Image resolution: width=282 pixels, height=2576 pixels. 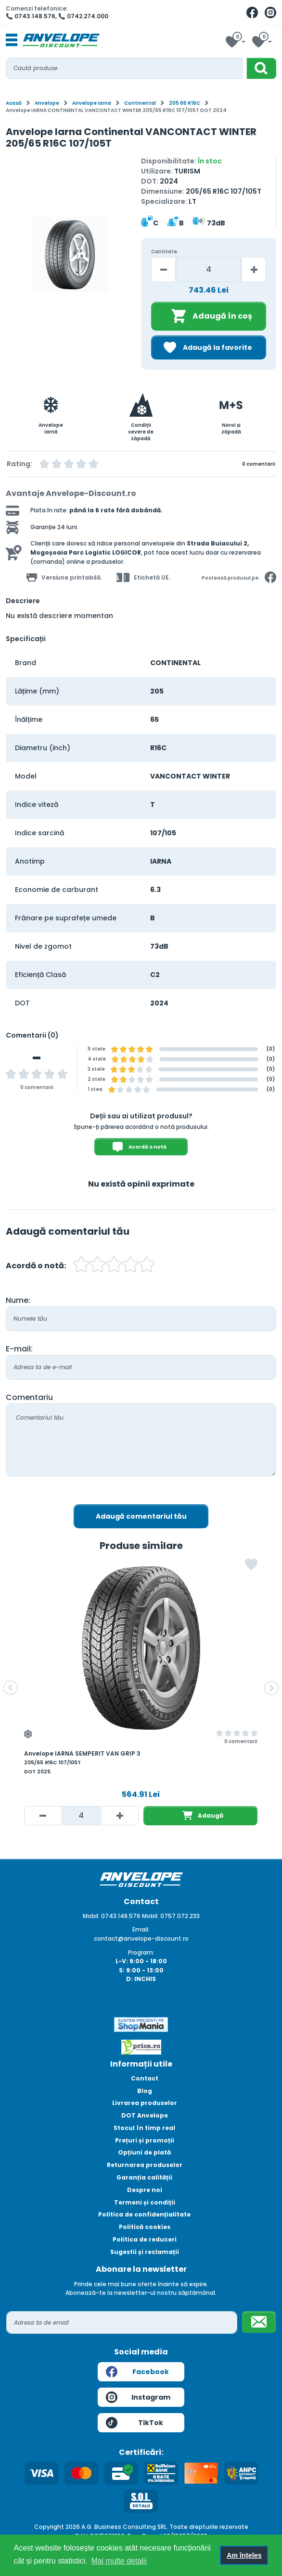 What do you see at coordinates (138, 2397) in the screenshot?
I see `Instagram` at bounding box center [138, 2397].